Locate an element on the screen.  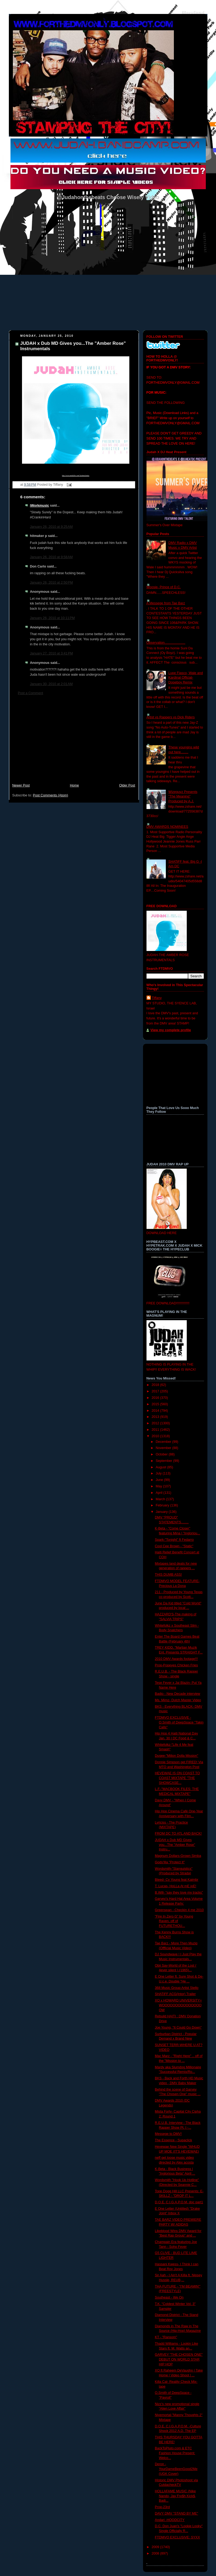
View my complete profile is located at coordinates (171, 1030).